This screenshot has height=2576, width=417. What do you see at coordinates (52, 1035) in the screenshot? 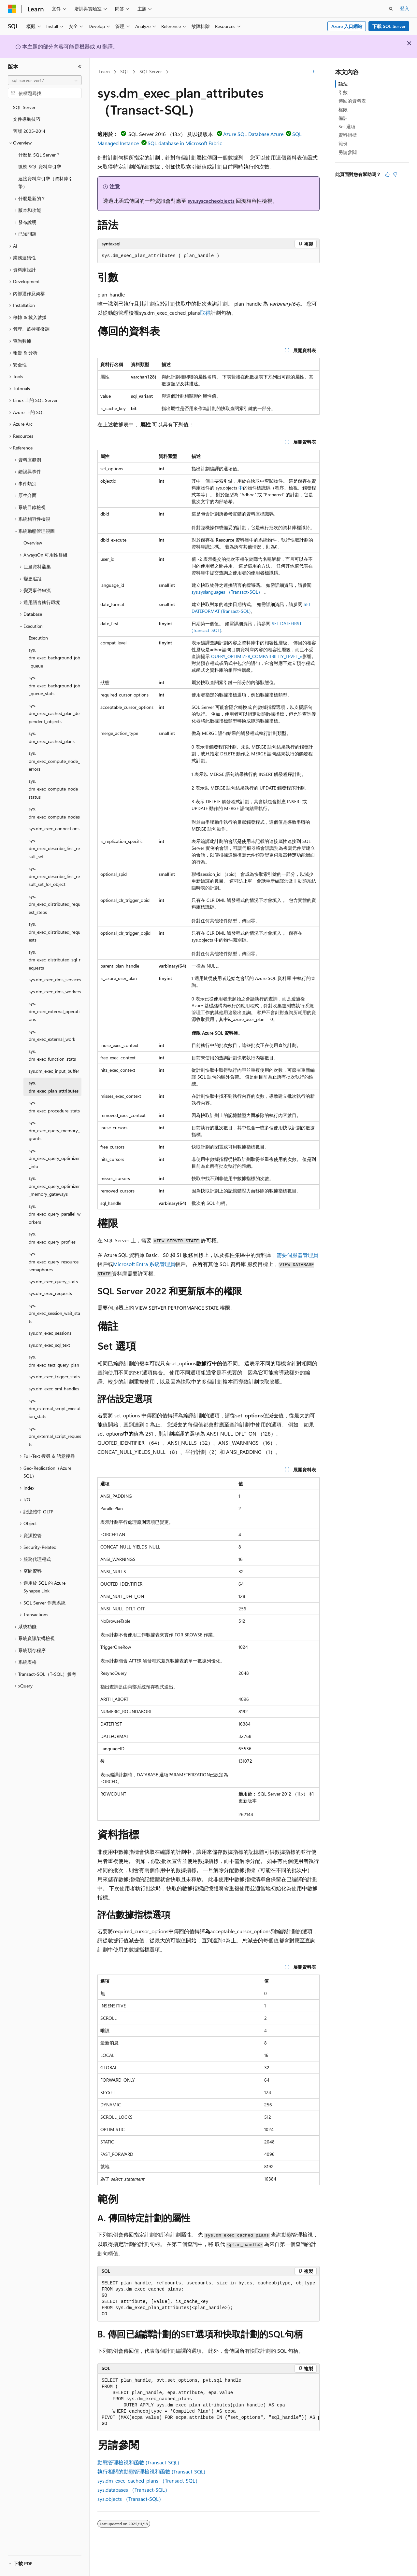
I see `sys.dm_exec_external_work [treeitem]` at bounding box center [52, 1035].